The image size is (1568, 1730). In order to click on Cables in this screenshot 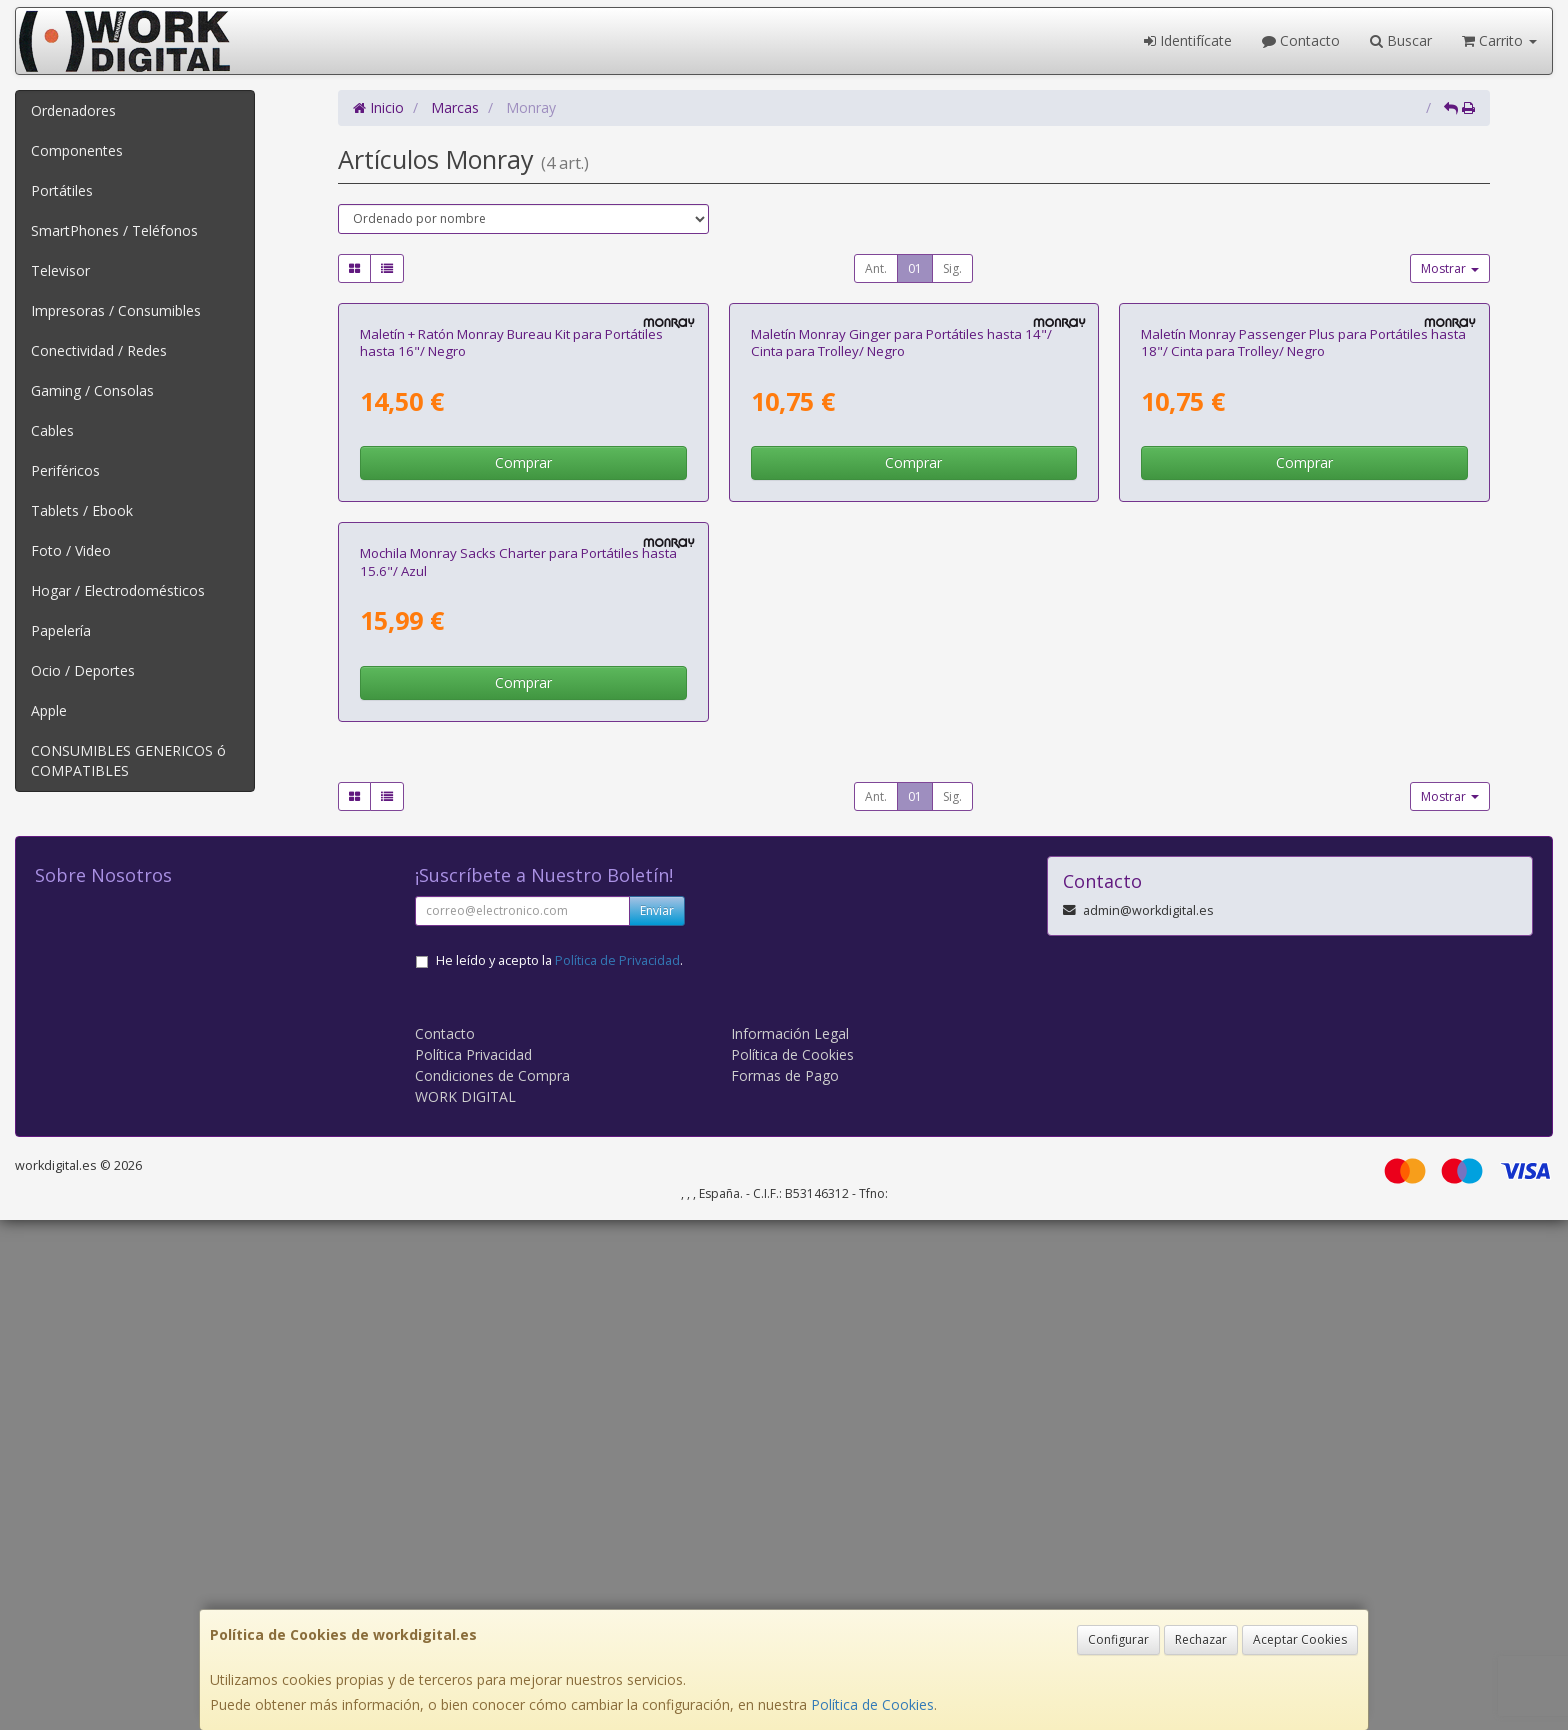, I will do `click(52, 430)`.